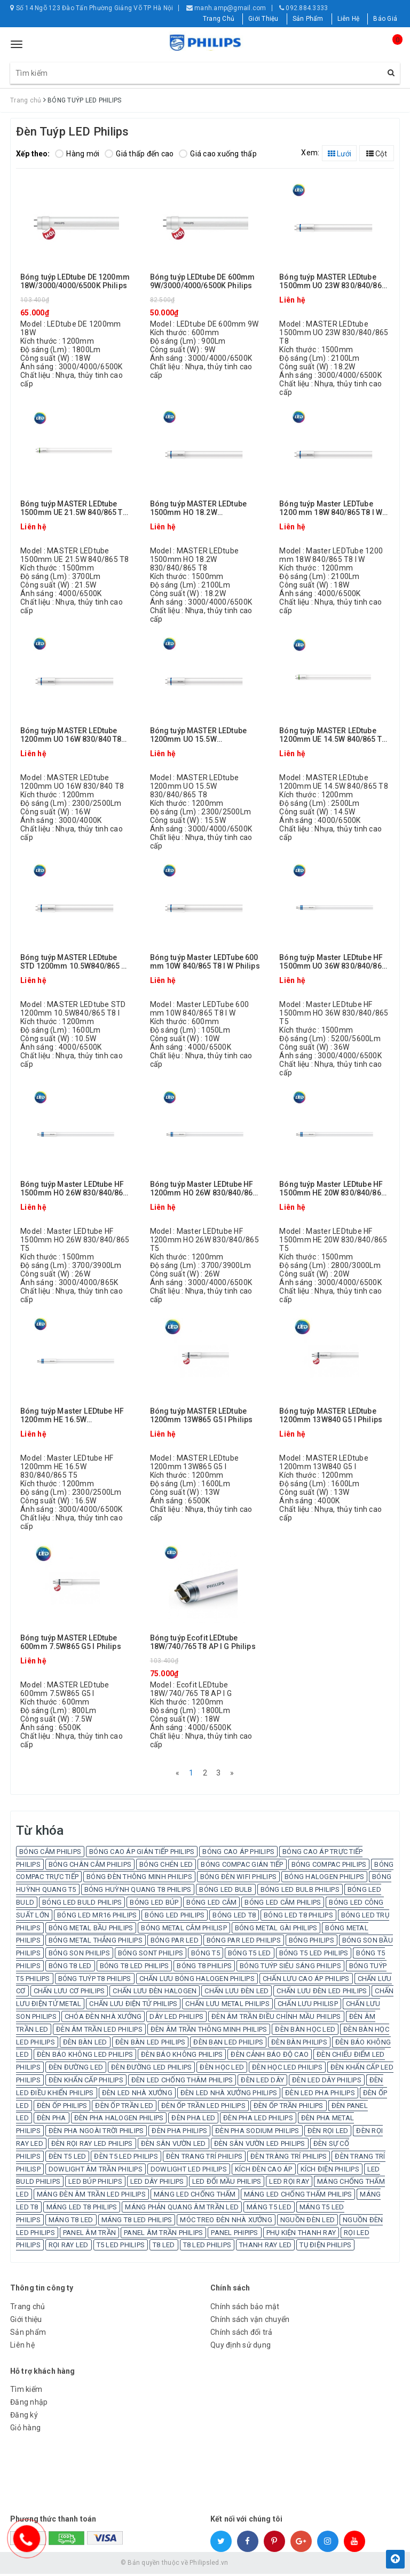 The width and height of the screenshot is (410, 2576). Describe the element at coordinates (269, 2209) in the screenshot. I see `MÁNG T5 LED` at that location.